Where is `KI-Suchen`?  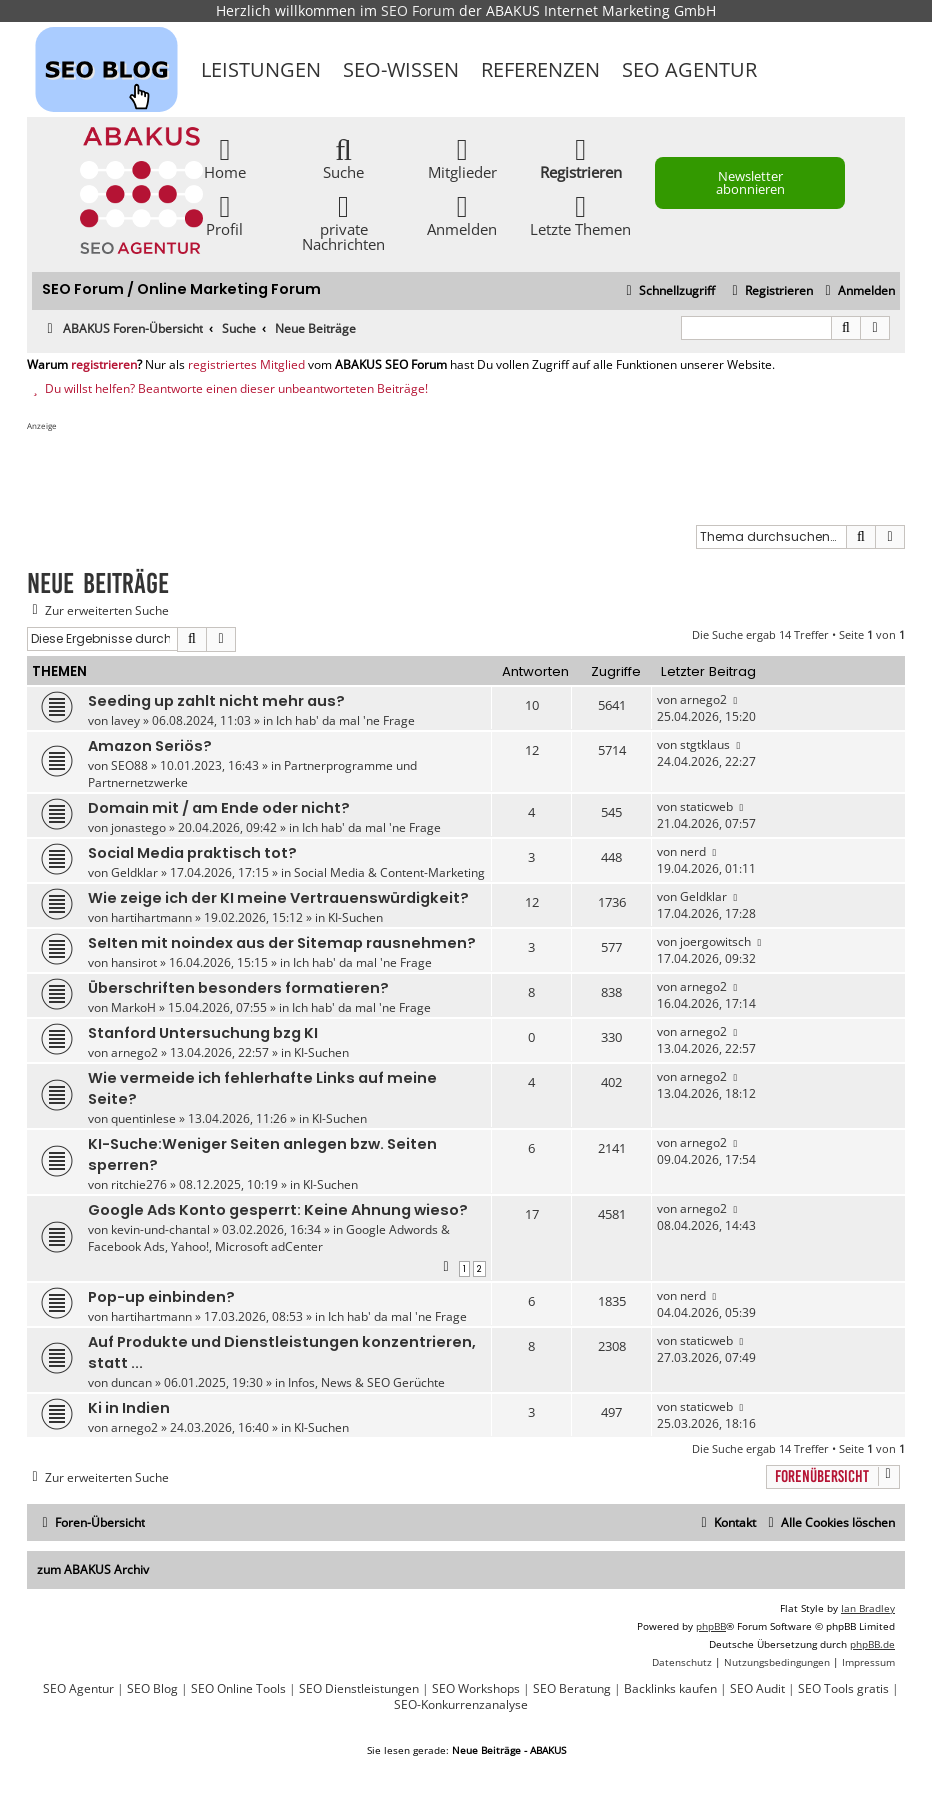 KI-Suchen is located at coordinates (355, 917).